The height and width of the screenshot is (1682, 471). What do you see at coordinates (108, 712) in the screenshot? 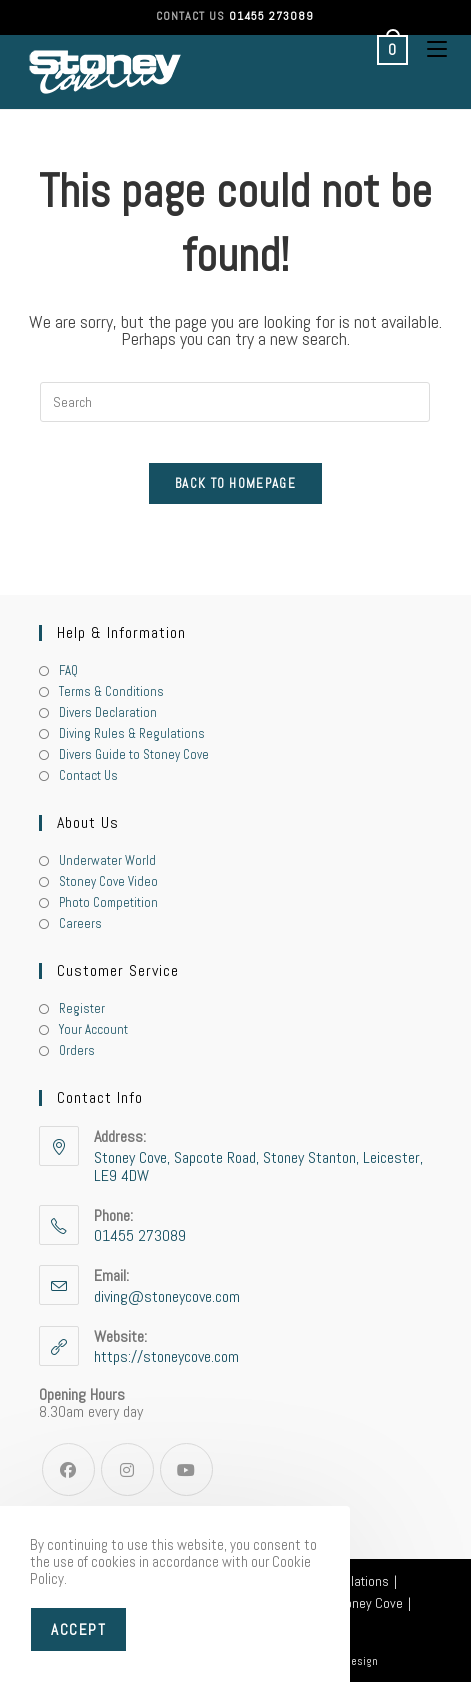
I see `Divers Declaration` at bounding box center [108, 712].